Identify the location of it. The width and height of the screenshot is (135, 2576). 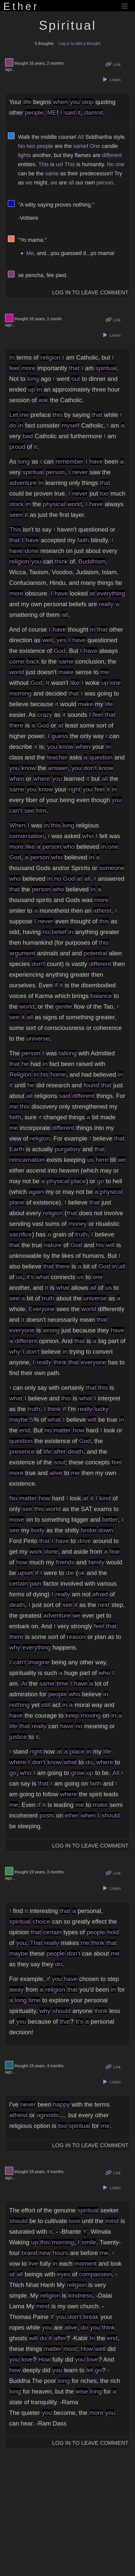
(79, 112).